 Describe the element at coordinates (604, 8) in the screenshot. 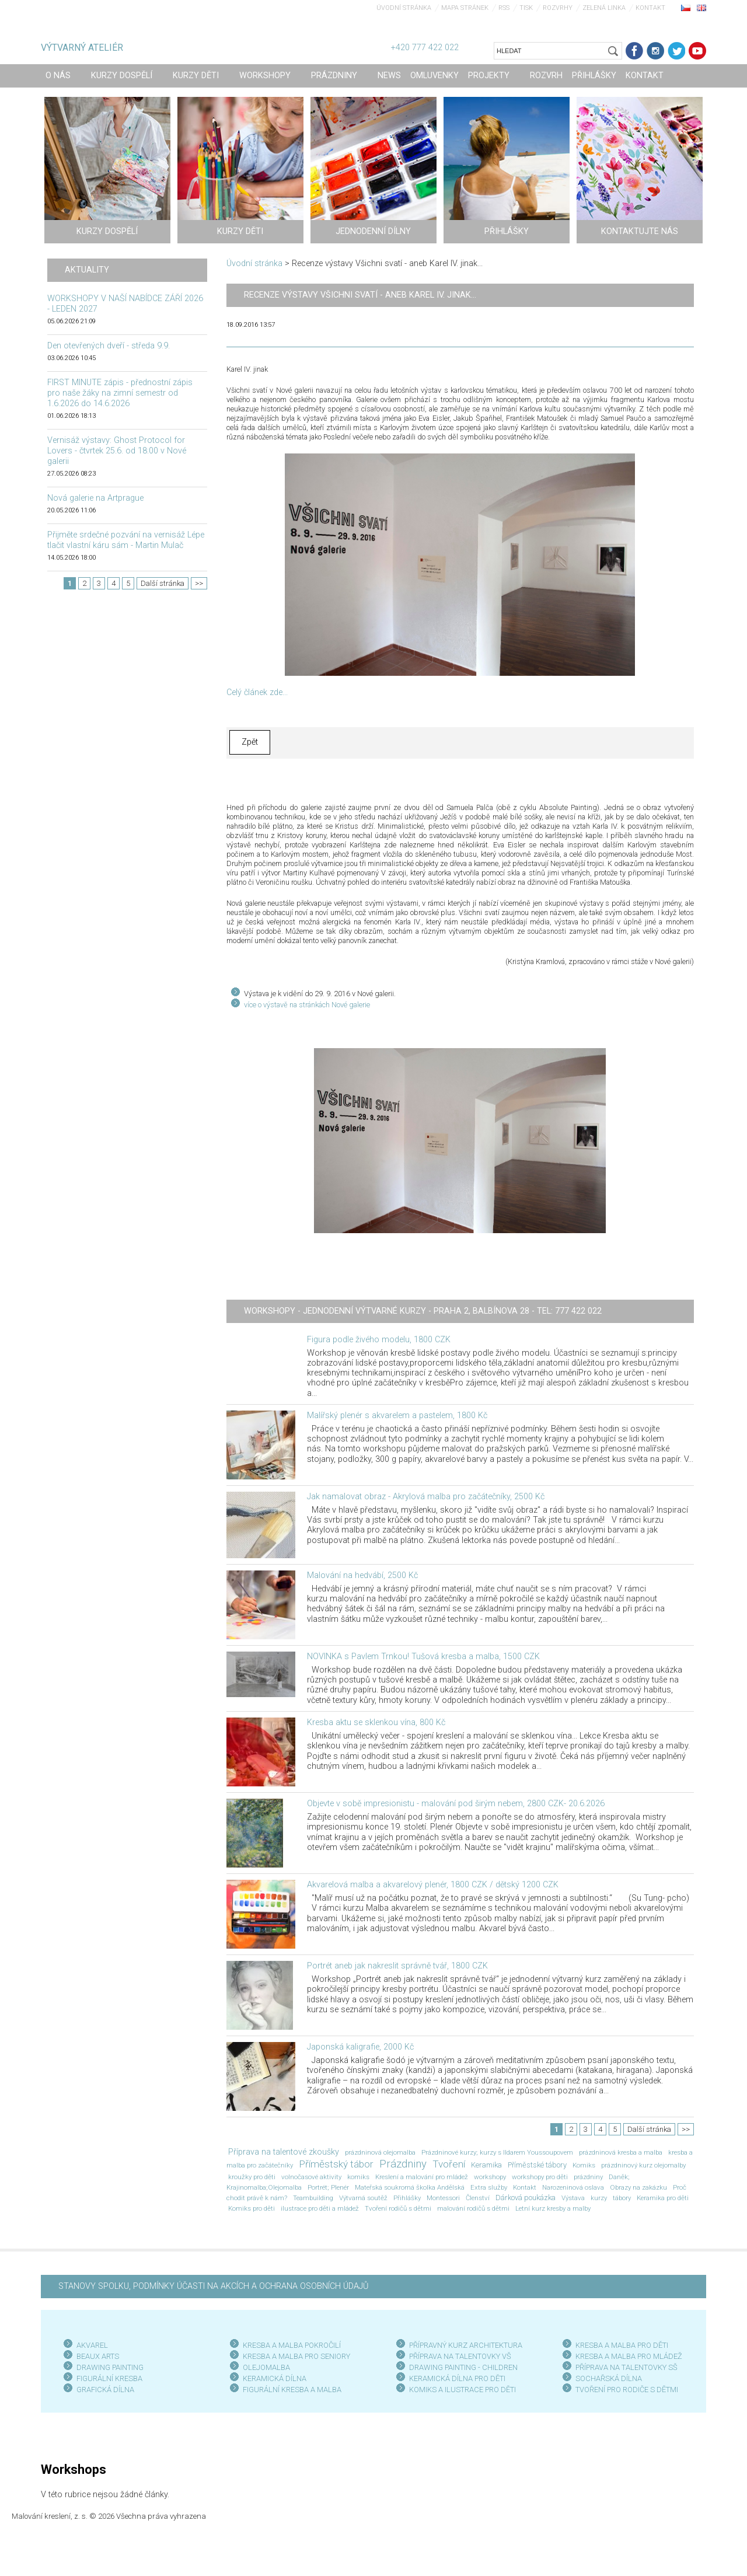

I see `Zelená linka` at that location.